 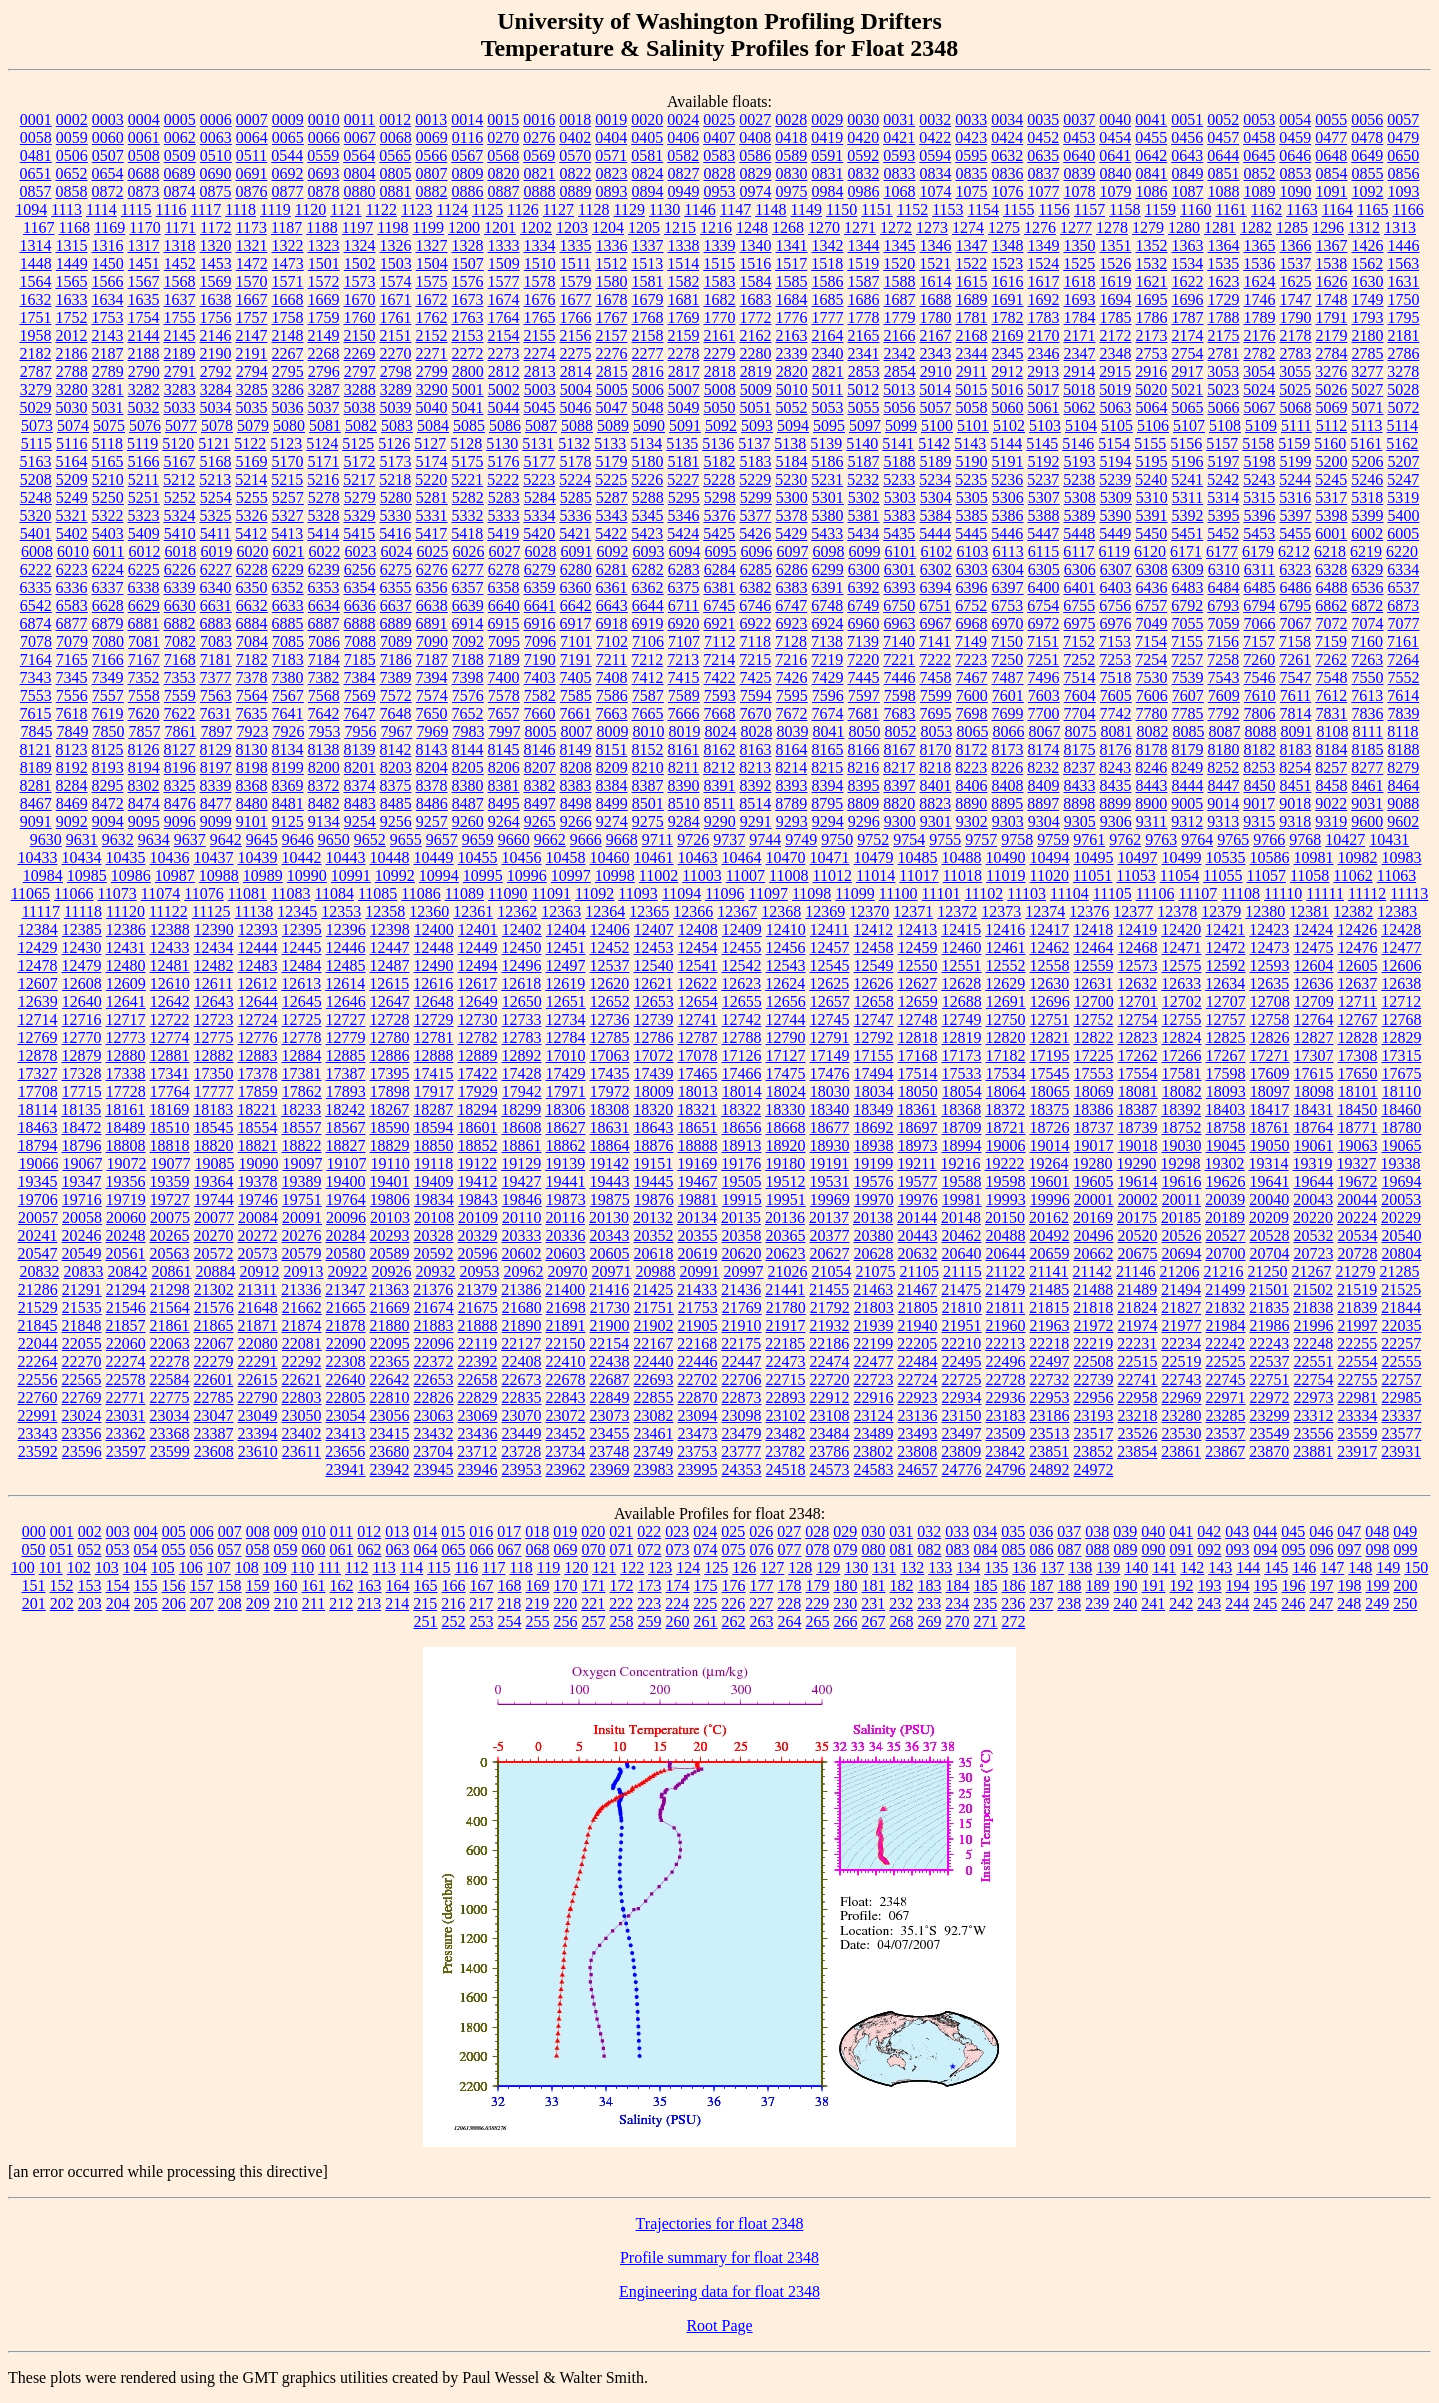 I want to click on 5180, so click(x=648, y=461).